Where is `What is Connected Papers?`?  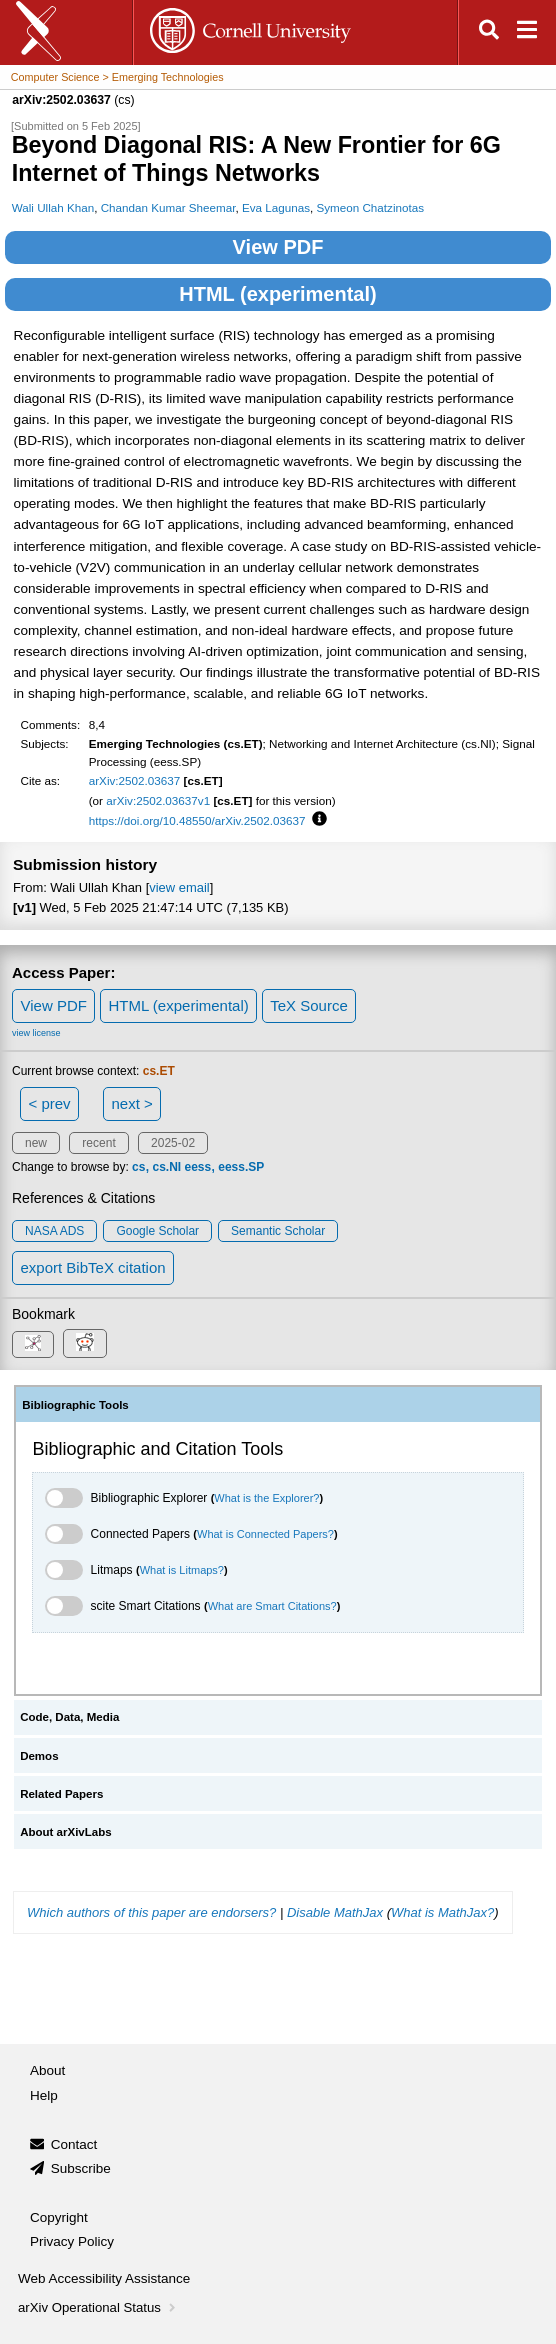 What is Connected Papers? is located at coordinates (265, 1534).